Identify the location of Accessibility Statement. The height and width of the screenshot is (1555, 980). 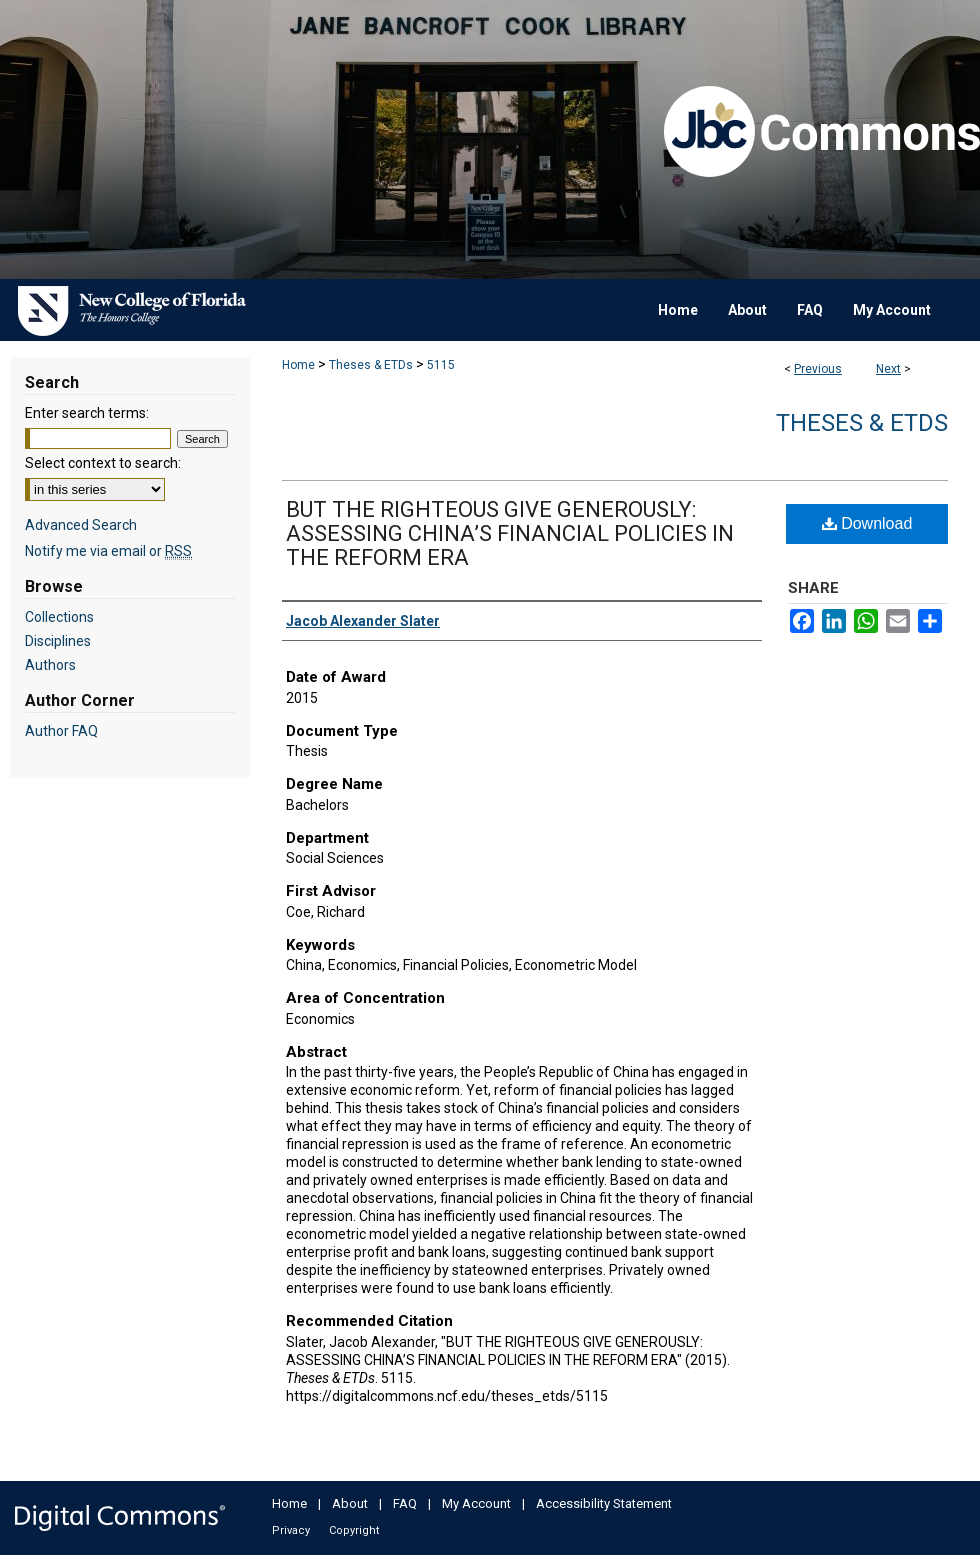
(604, 1503).